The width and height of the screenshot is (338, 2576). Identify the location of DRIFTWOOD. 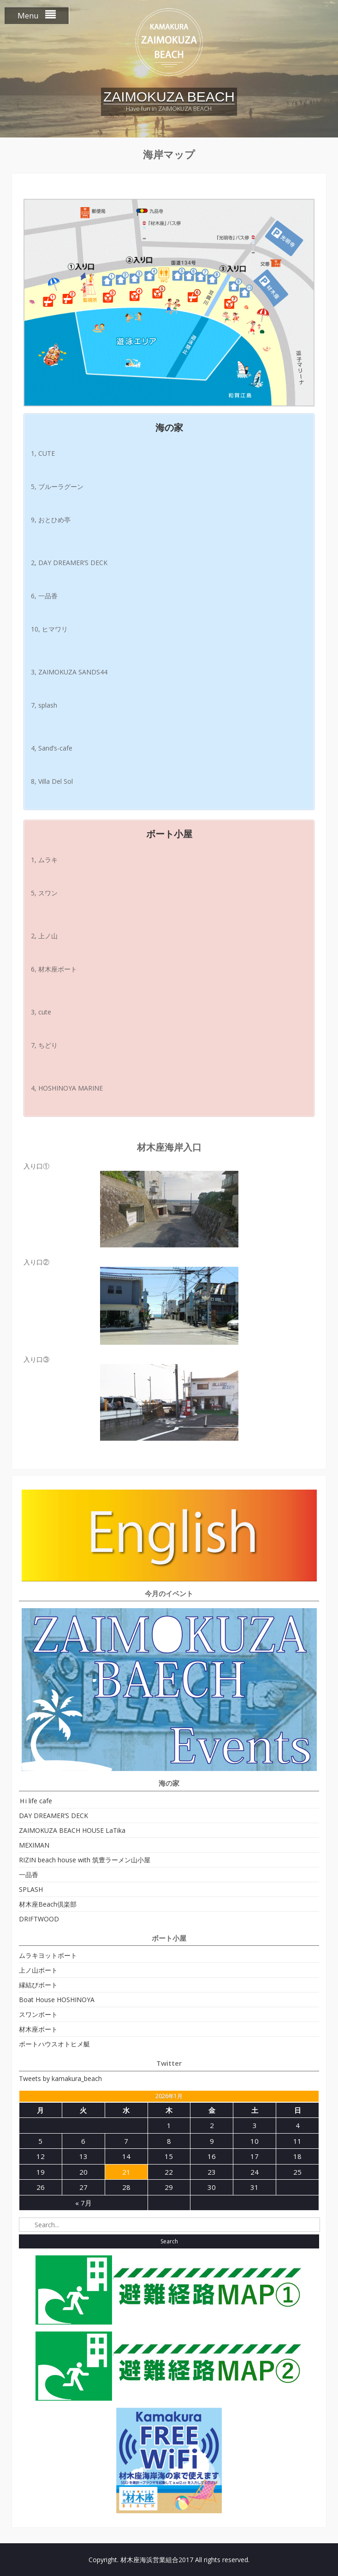
(39, 1918).